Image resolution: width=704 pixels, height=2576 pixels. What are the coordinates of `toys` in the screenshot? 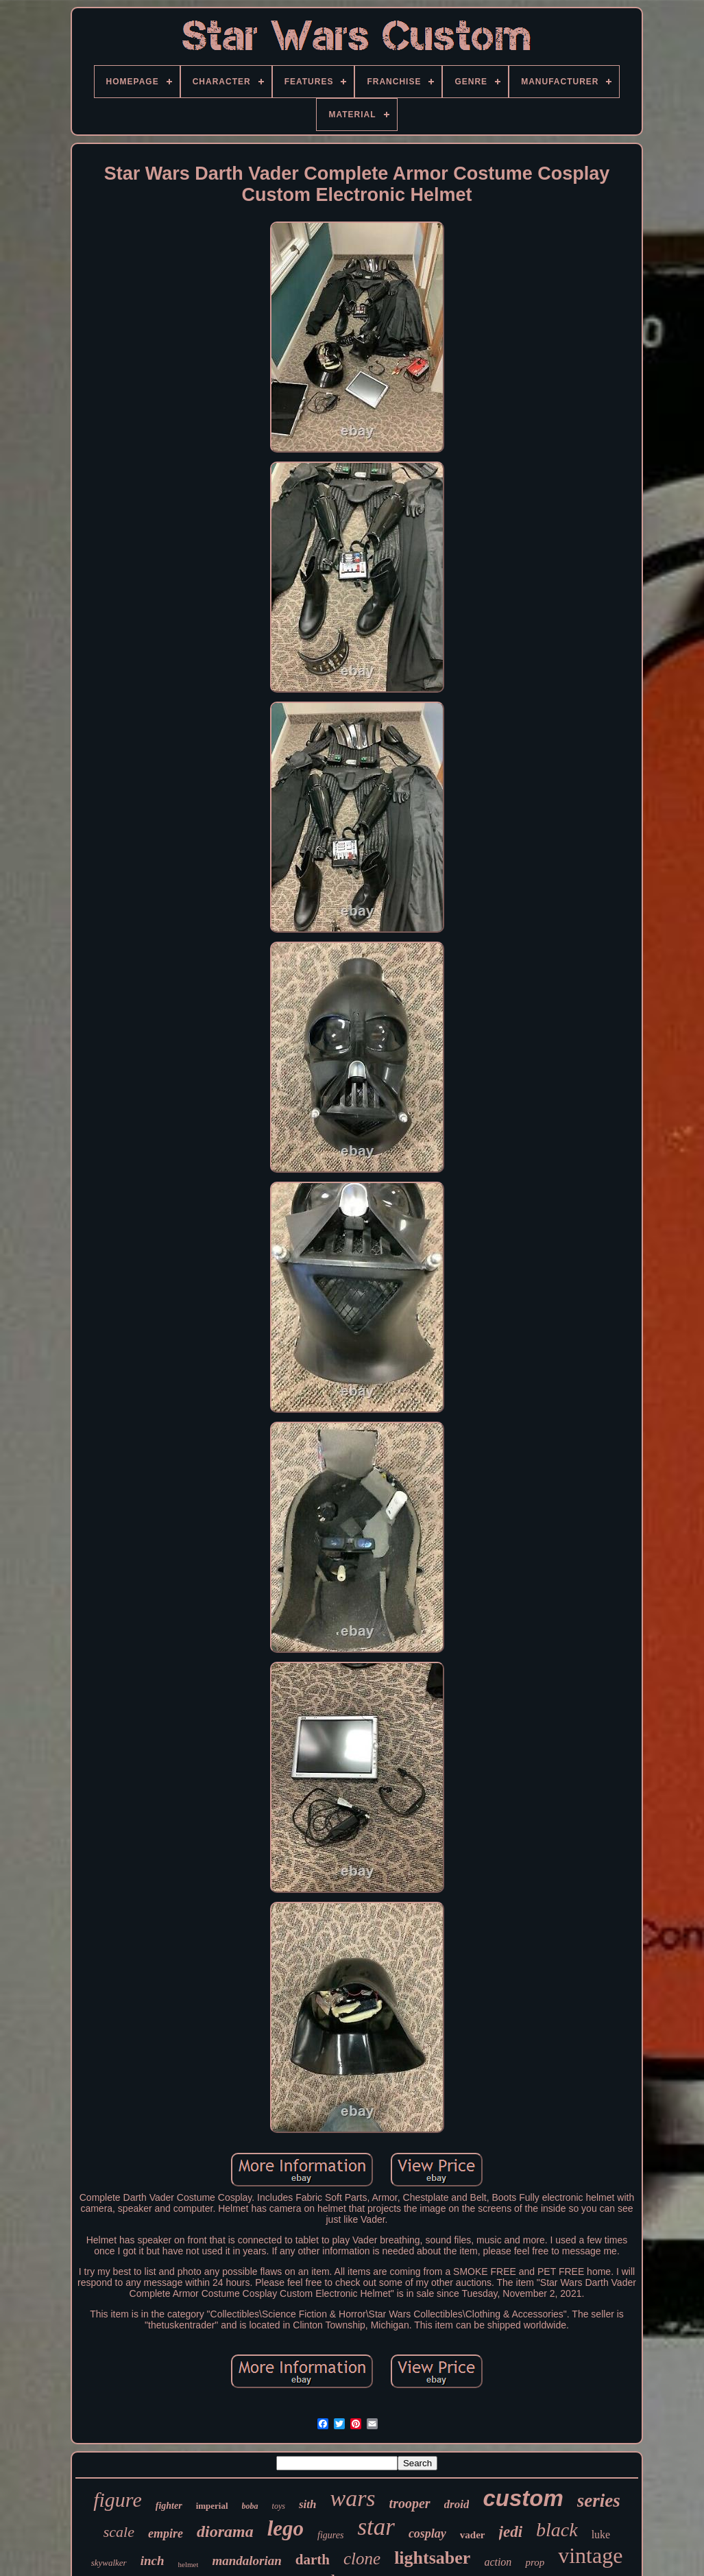 It's located at (278, 2506).